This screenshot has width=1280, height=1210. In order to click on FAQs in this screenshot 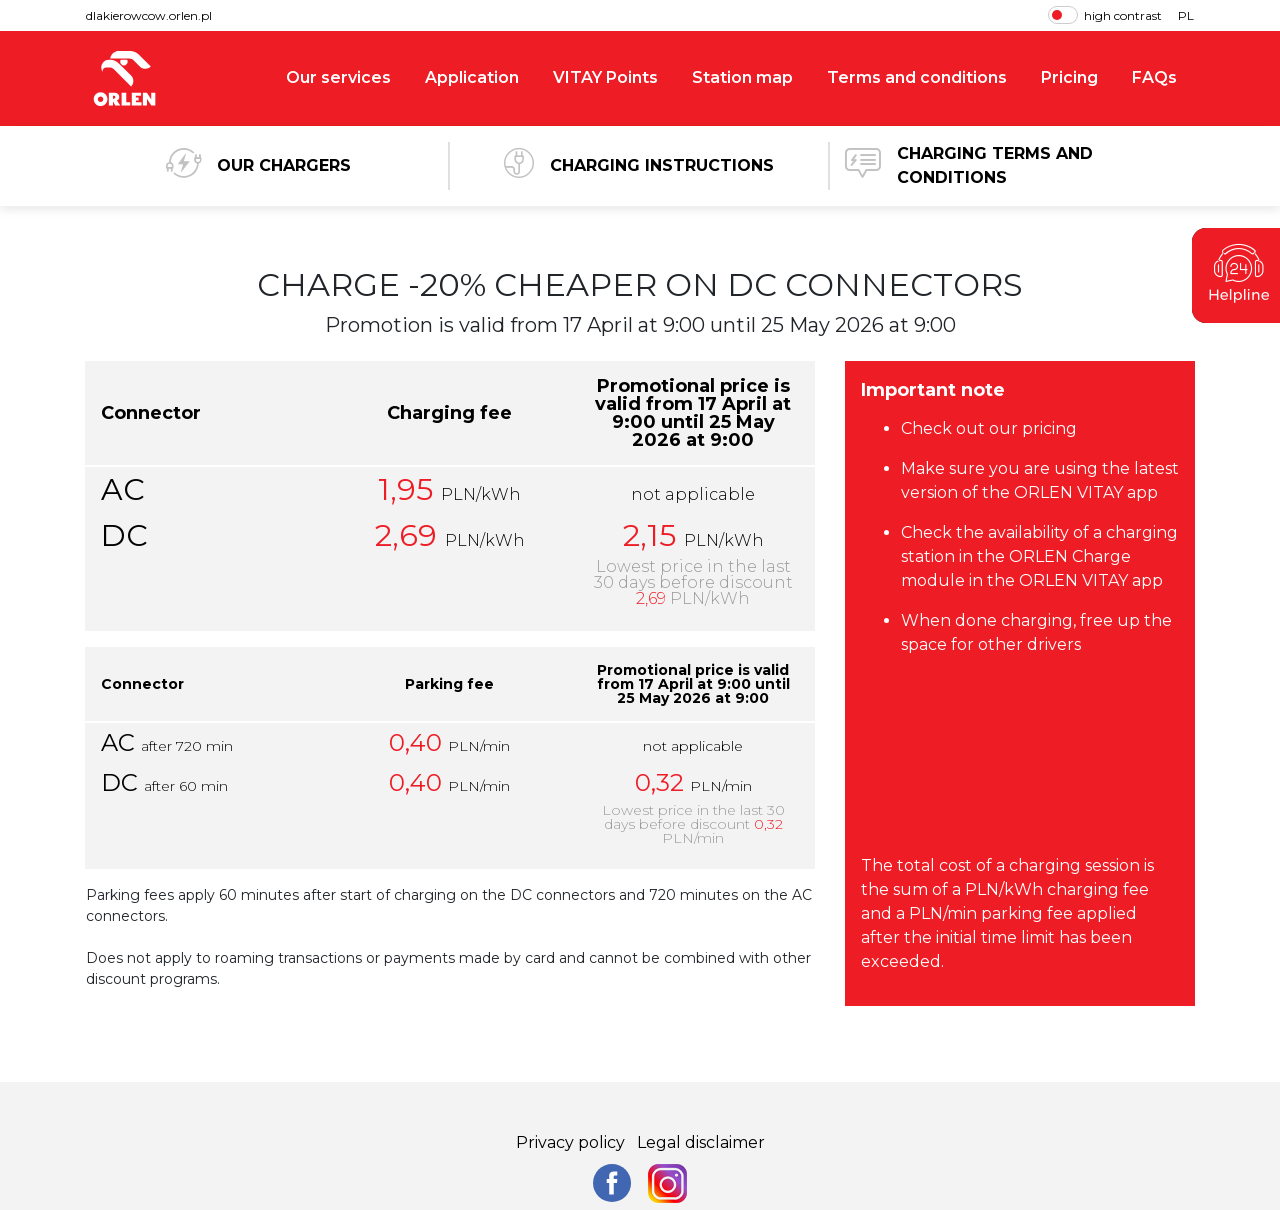, I will do `click(1154, 77)`.